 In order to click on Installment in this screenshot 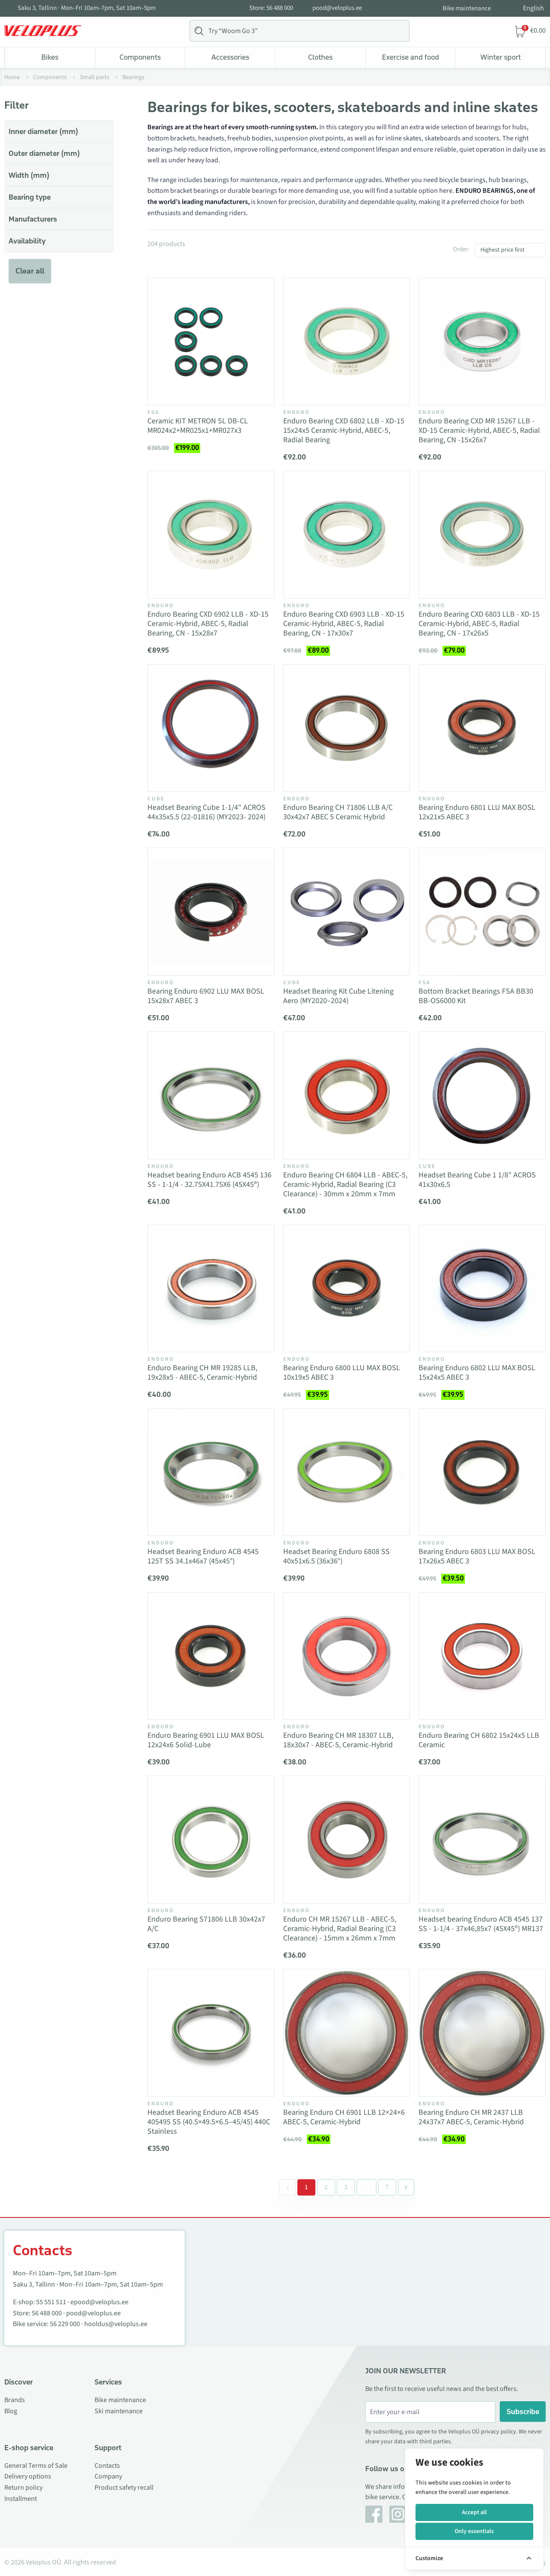, I will do `click(20, 2498)`.